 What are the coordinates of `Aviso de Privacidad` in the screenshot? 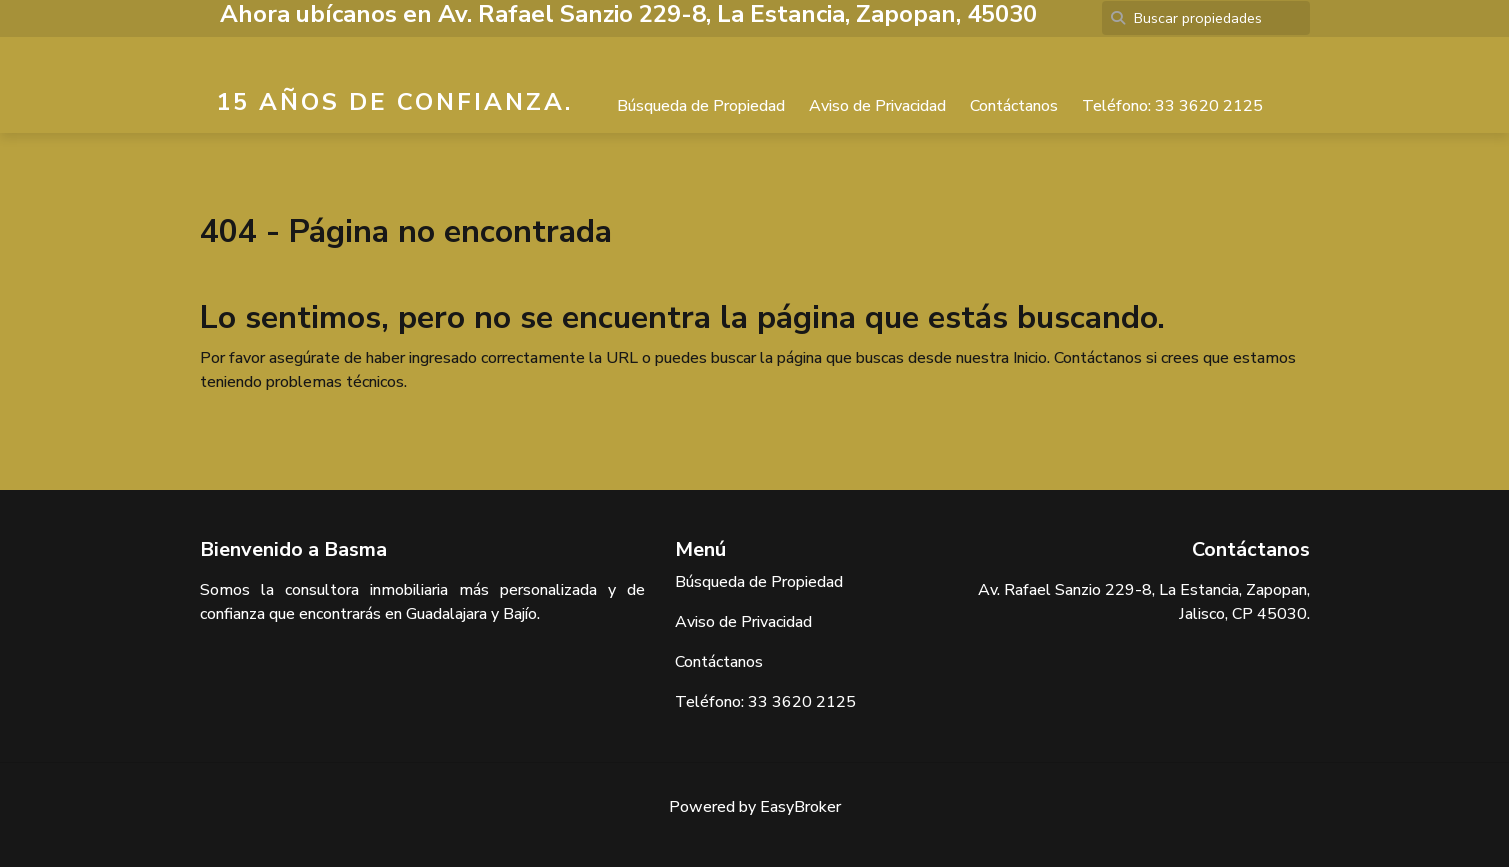 It's located at (877, 106).